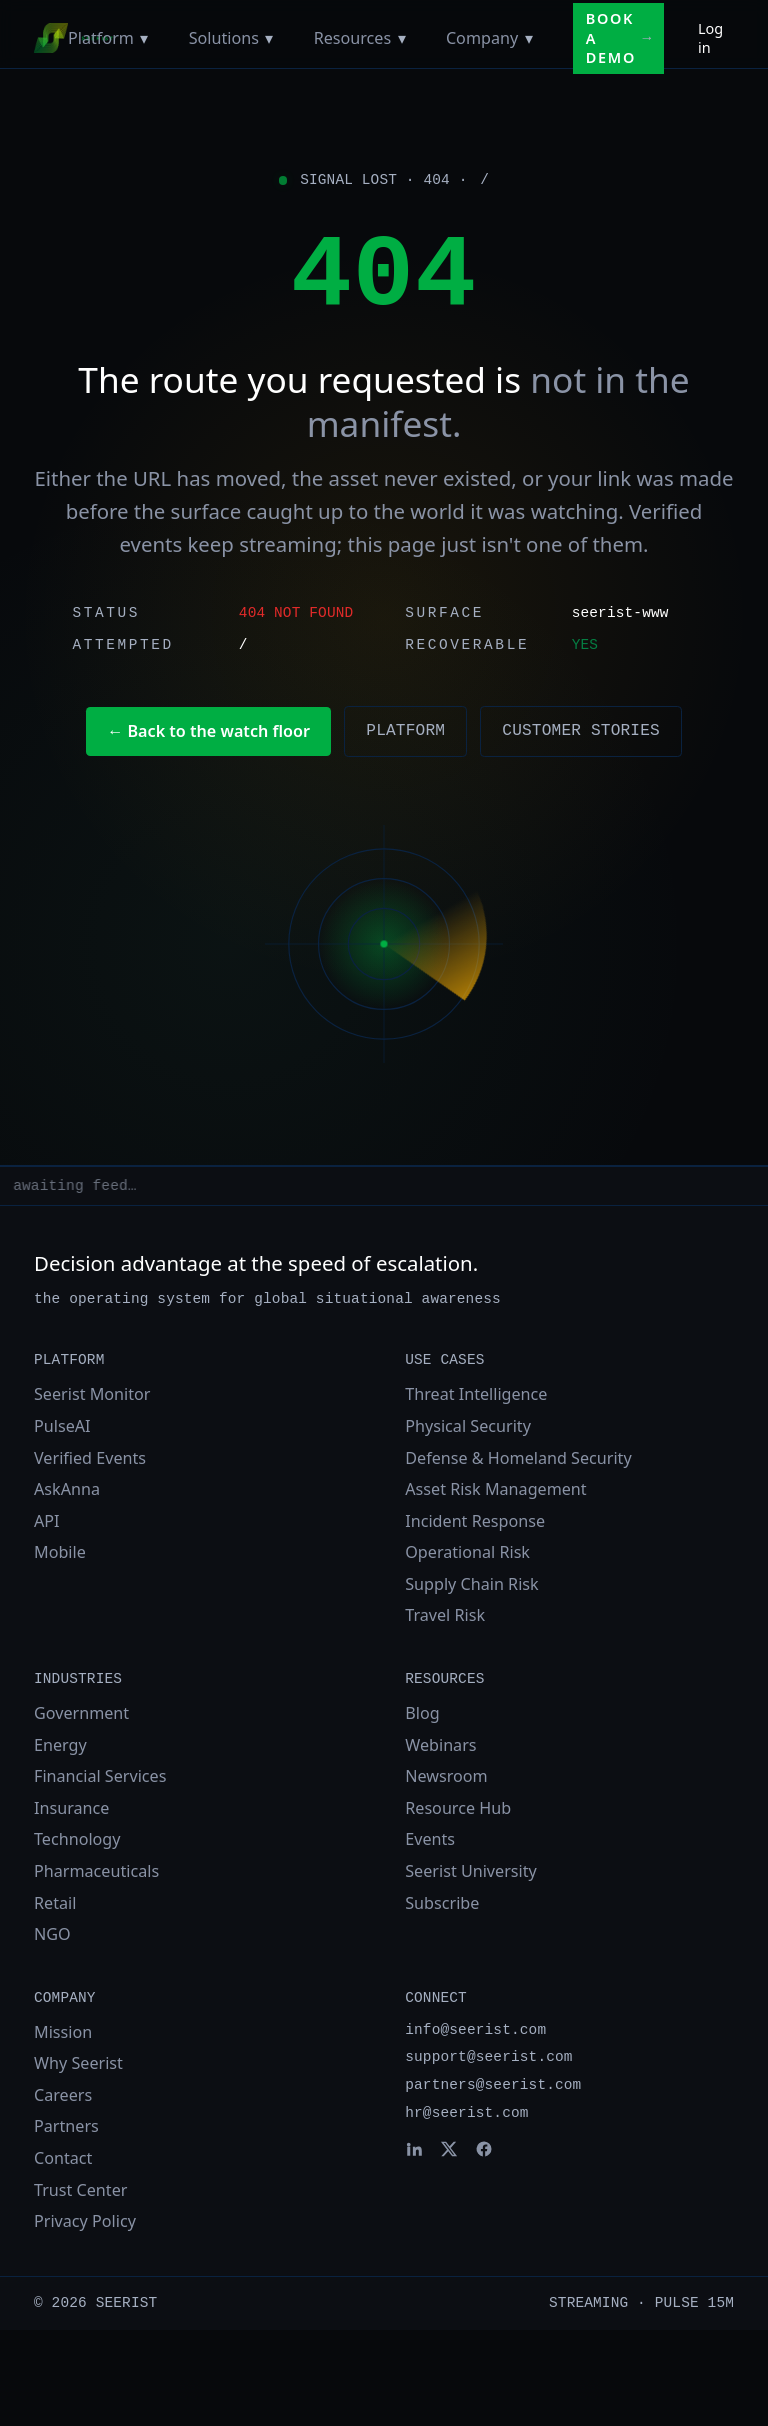  Describe the element at coordinates (475, 1521) in the screenshot. I see `Incident Response` at that location.